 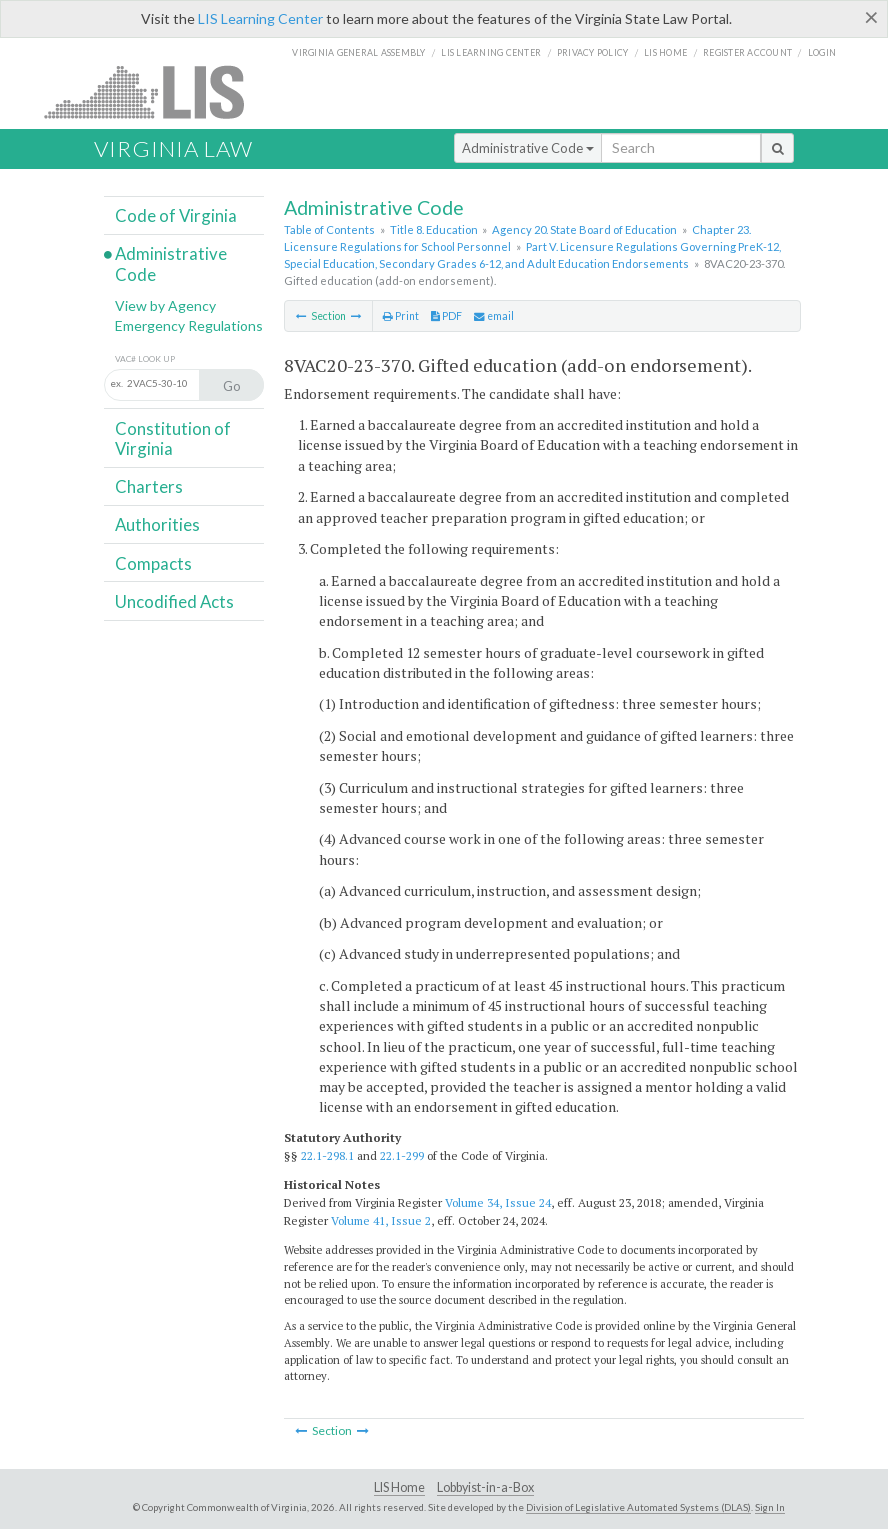 I want to click on Print, so click(x=401, y=316).